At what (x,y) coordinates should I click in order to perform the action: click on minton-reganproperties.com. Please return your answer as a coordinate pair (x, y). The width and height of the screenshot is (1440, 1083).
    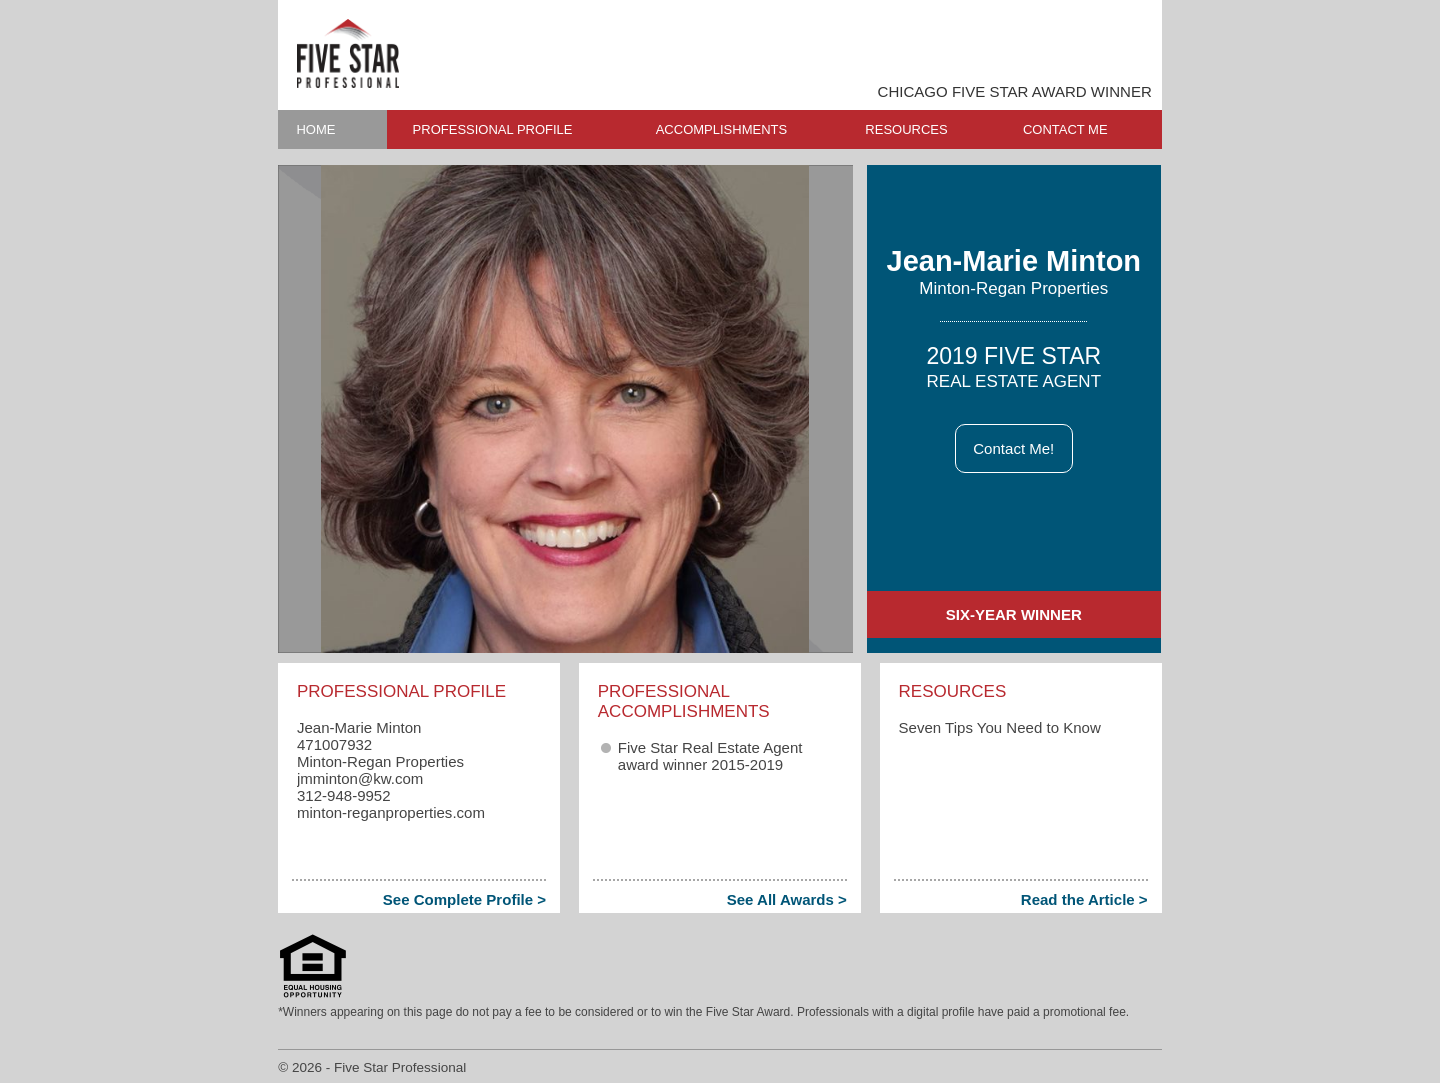
    Looking at the image, I should click on (391, 812).